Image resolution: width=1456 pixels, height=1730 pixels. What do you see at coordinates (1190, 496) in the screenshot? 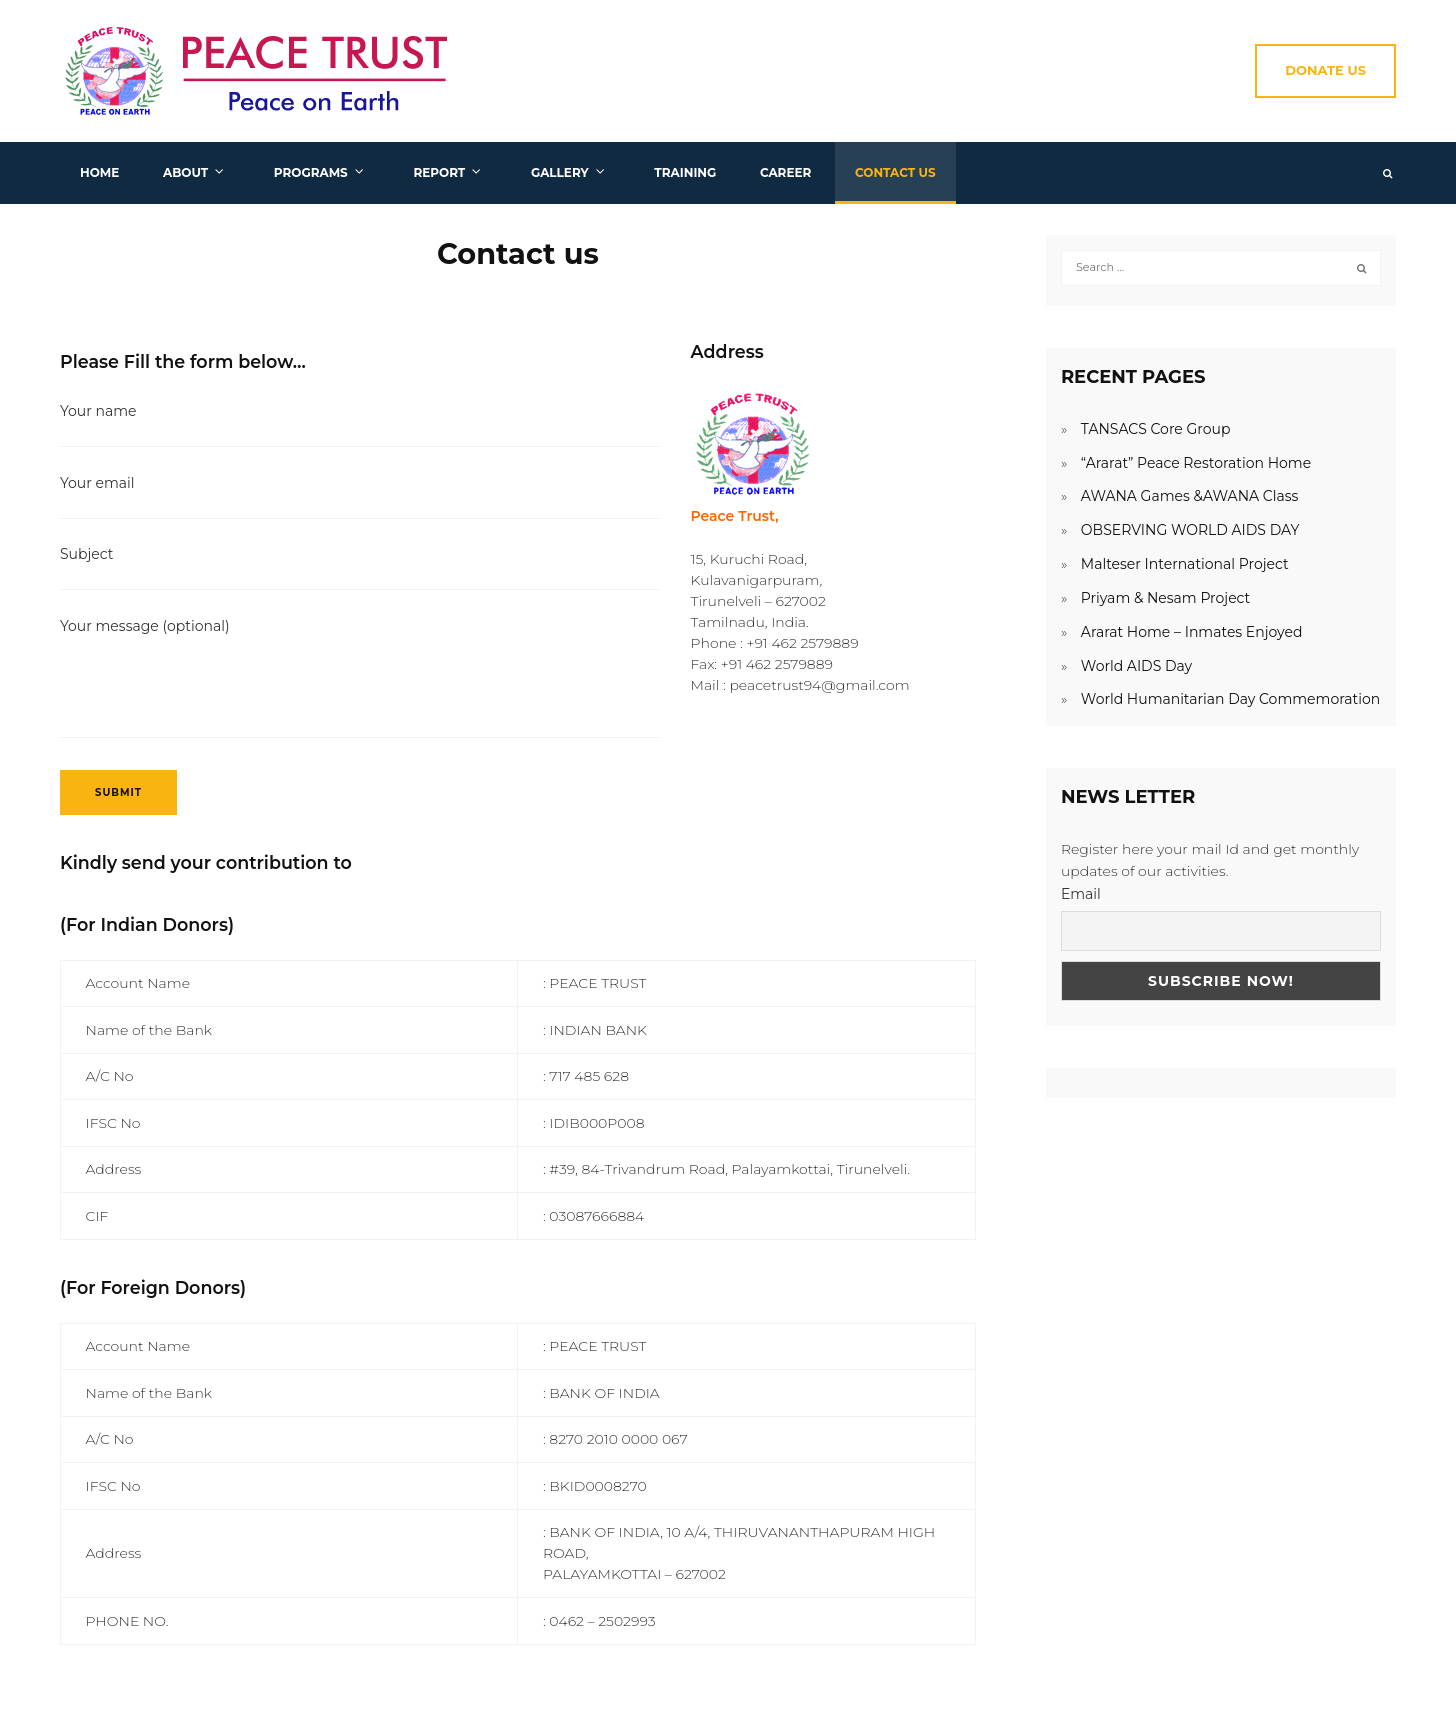
I see `AWANA Games &AWANA Class` at bounding box center [1190, 496].